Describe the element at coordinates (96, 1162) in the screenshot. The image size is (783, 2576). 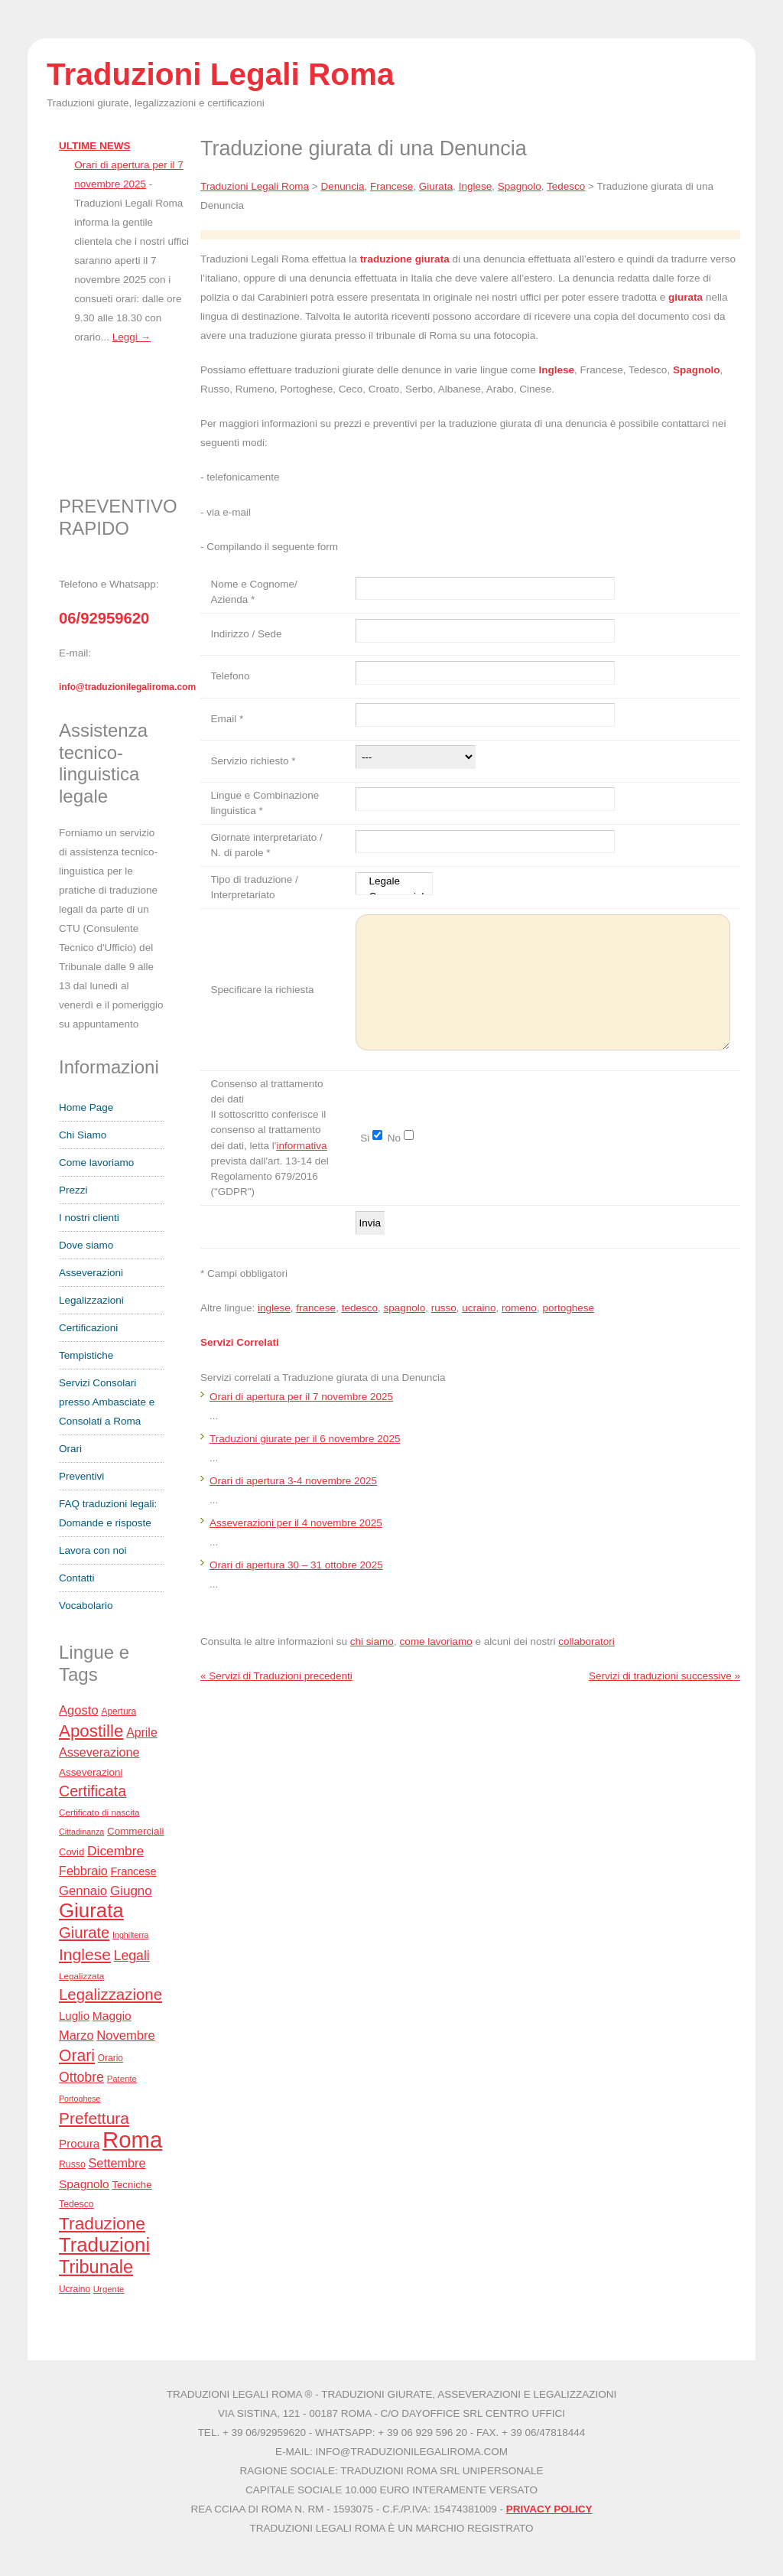
I see `Come lavoriamo` at that location.